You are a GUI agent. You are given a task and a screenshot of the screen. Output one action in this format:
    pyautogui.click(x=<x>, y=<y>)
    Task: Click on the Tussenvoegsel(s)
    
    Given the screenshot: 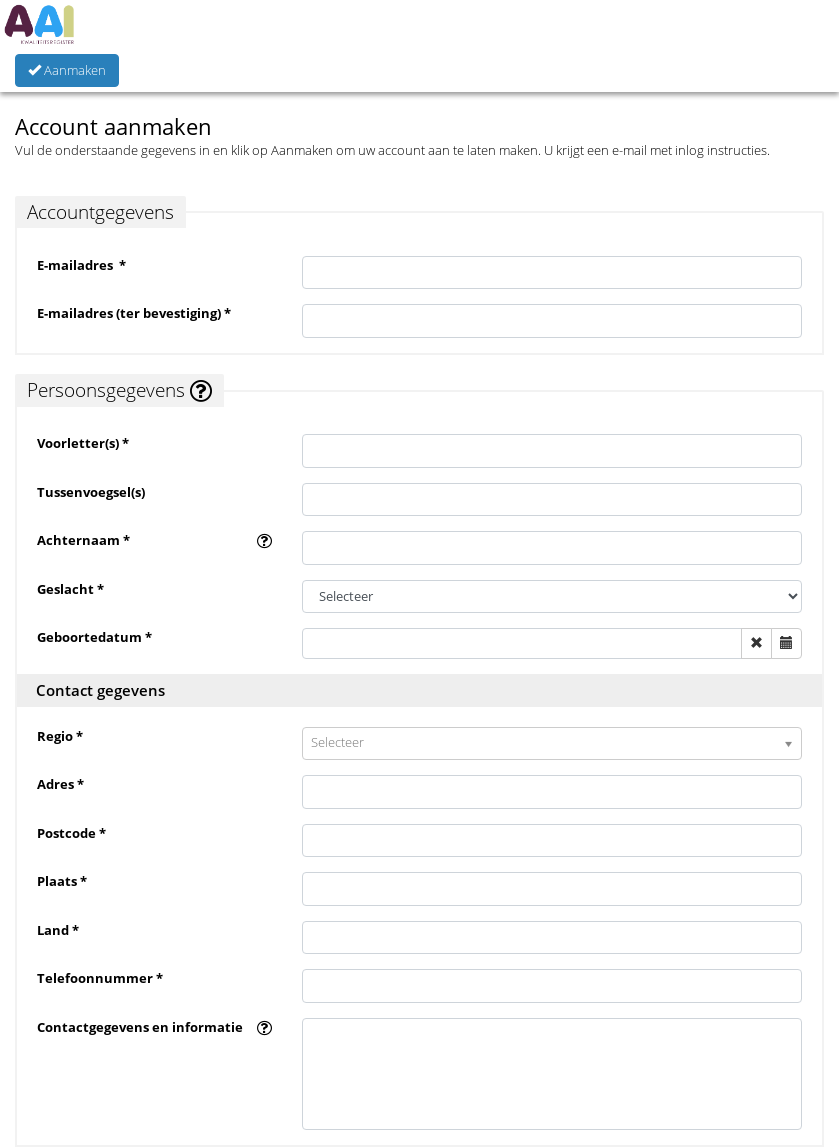 What is the action you would take?
    pyautogui.click(x=91, y=492)
    